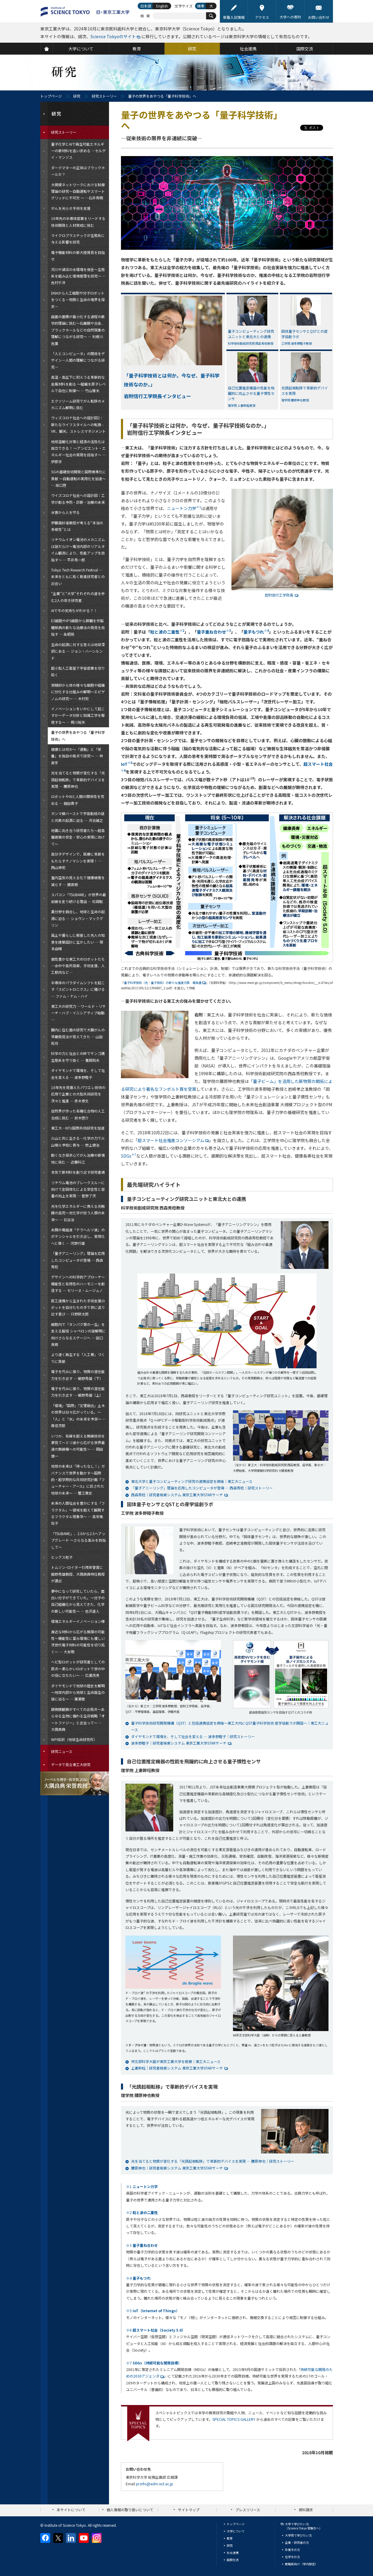 This screenshot has height=2576, width=373. I want to click on 量子科学技術（光・量子技術）の新たな推進方策 報告書, so click(165, 982).